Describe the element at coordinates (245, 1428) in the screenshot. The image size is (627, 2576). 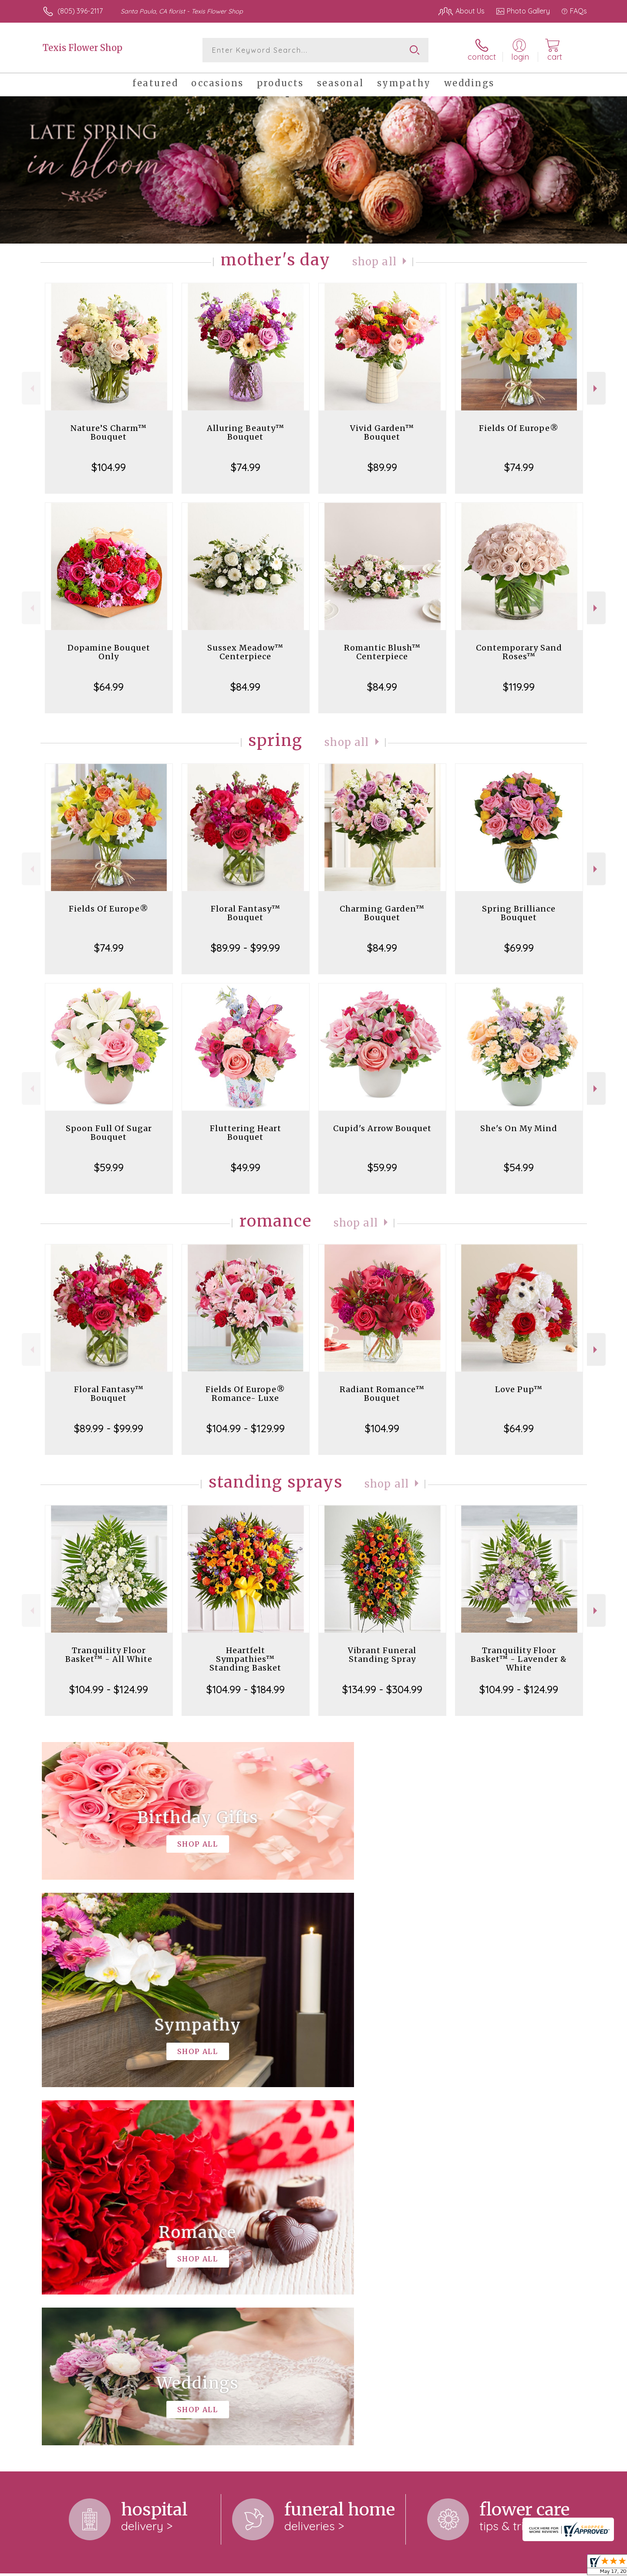
I see `$104.99 - $129.99` at that location.